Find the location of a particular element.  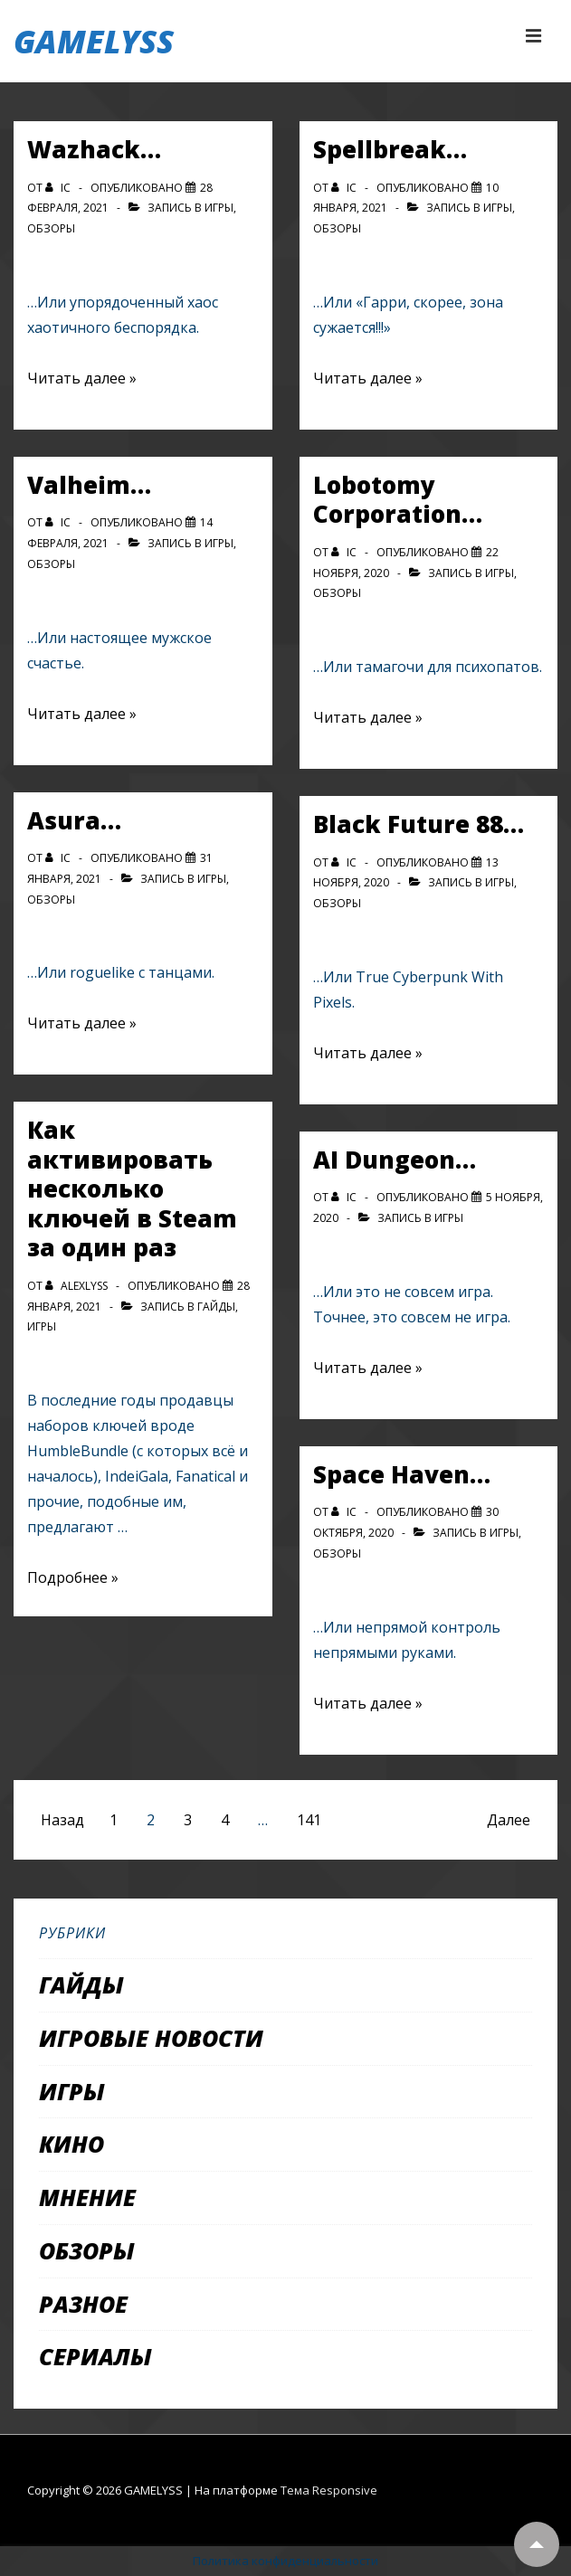

Black Future 88… is located at coordinates (418, 824).